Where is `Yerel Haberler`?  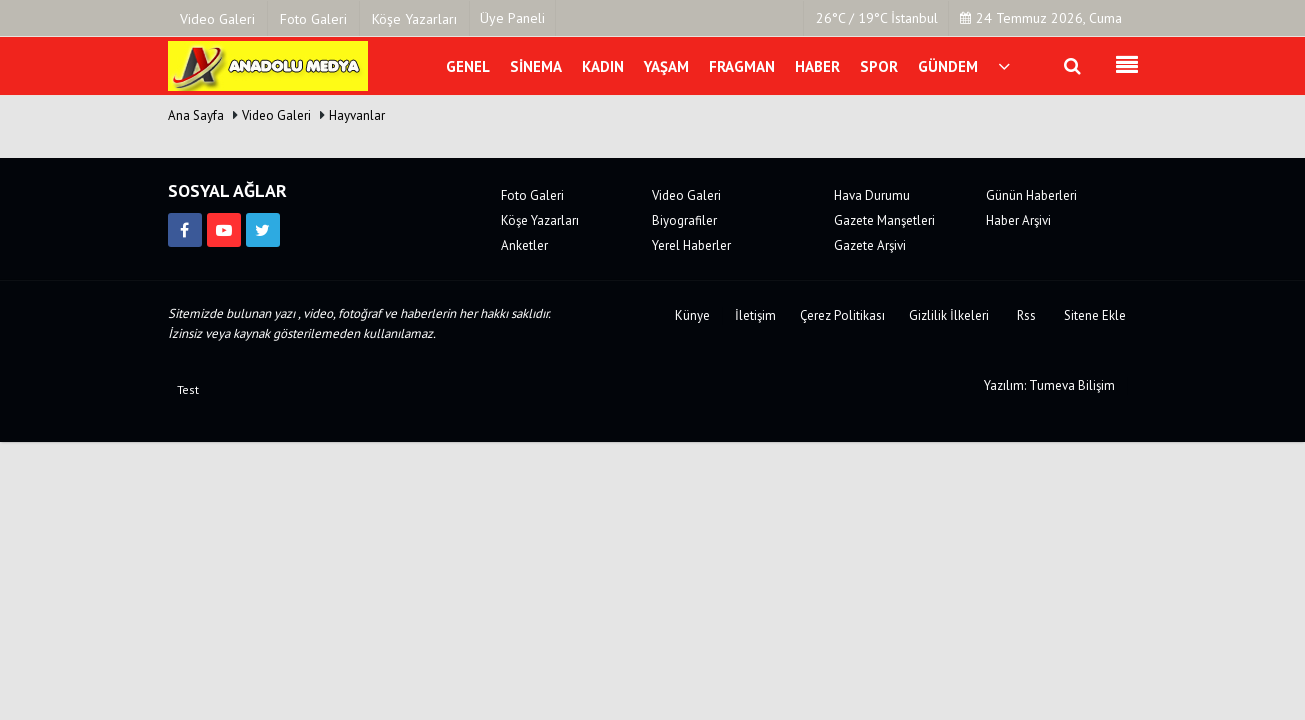 Yerel Haberler is located at coordinates (691, 245).